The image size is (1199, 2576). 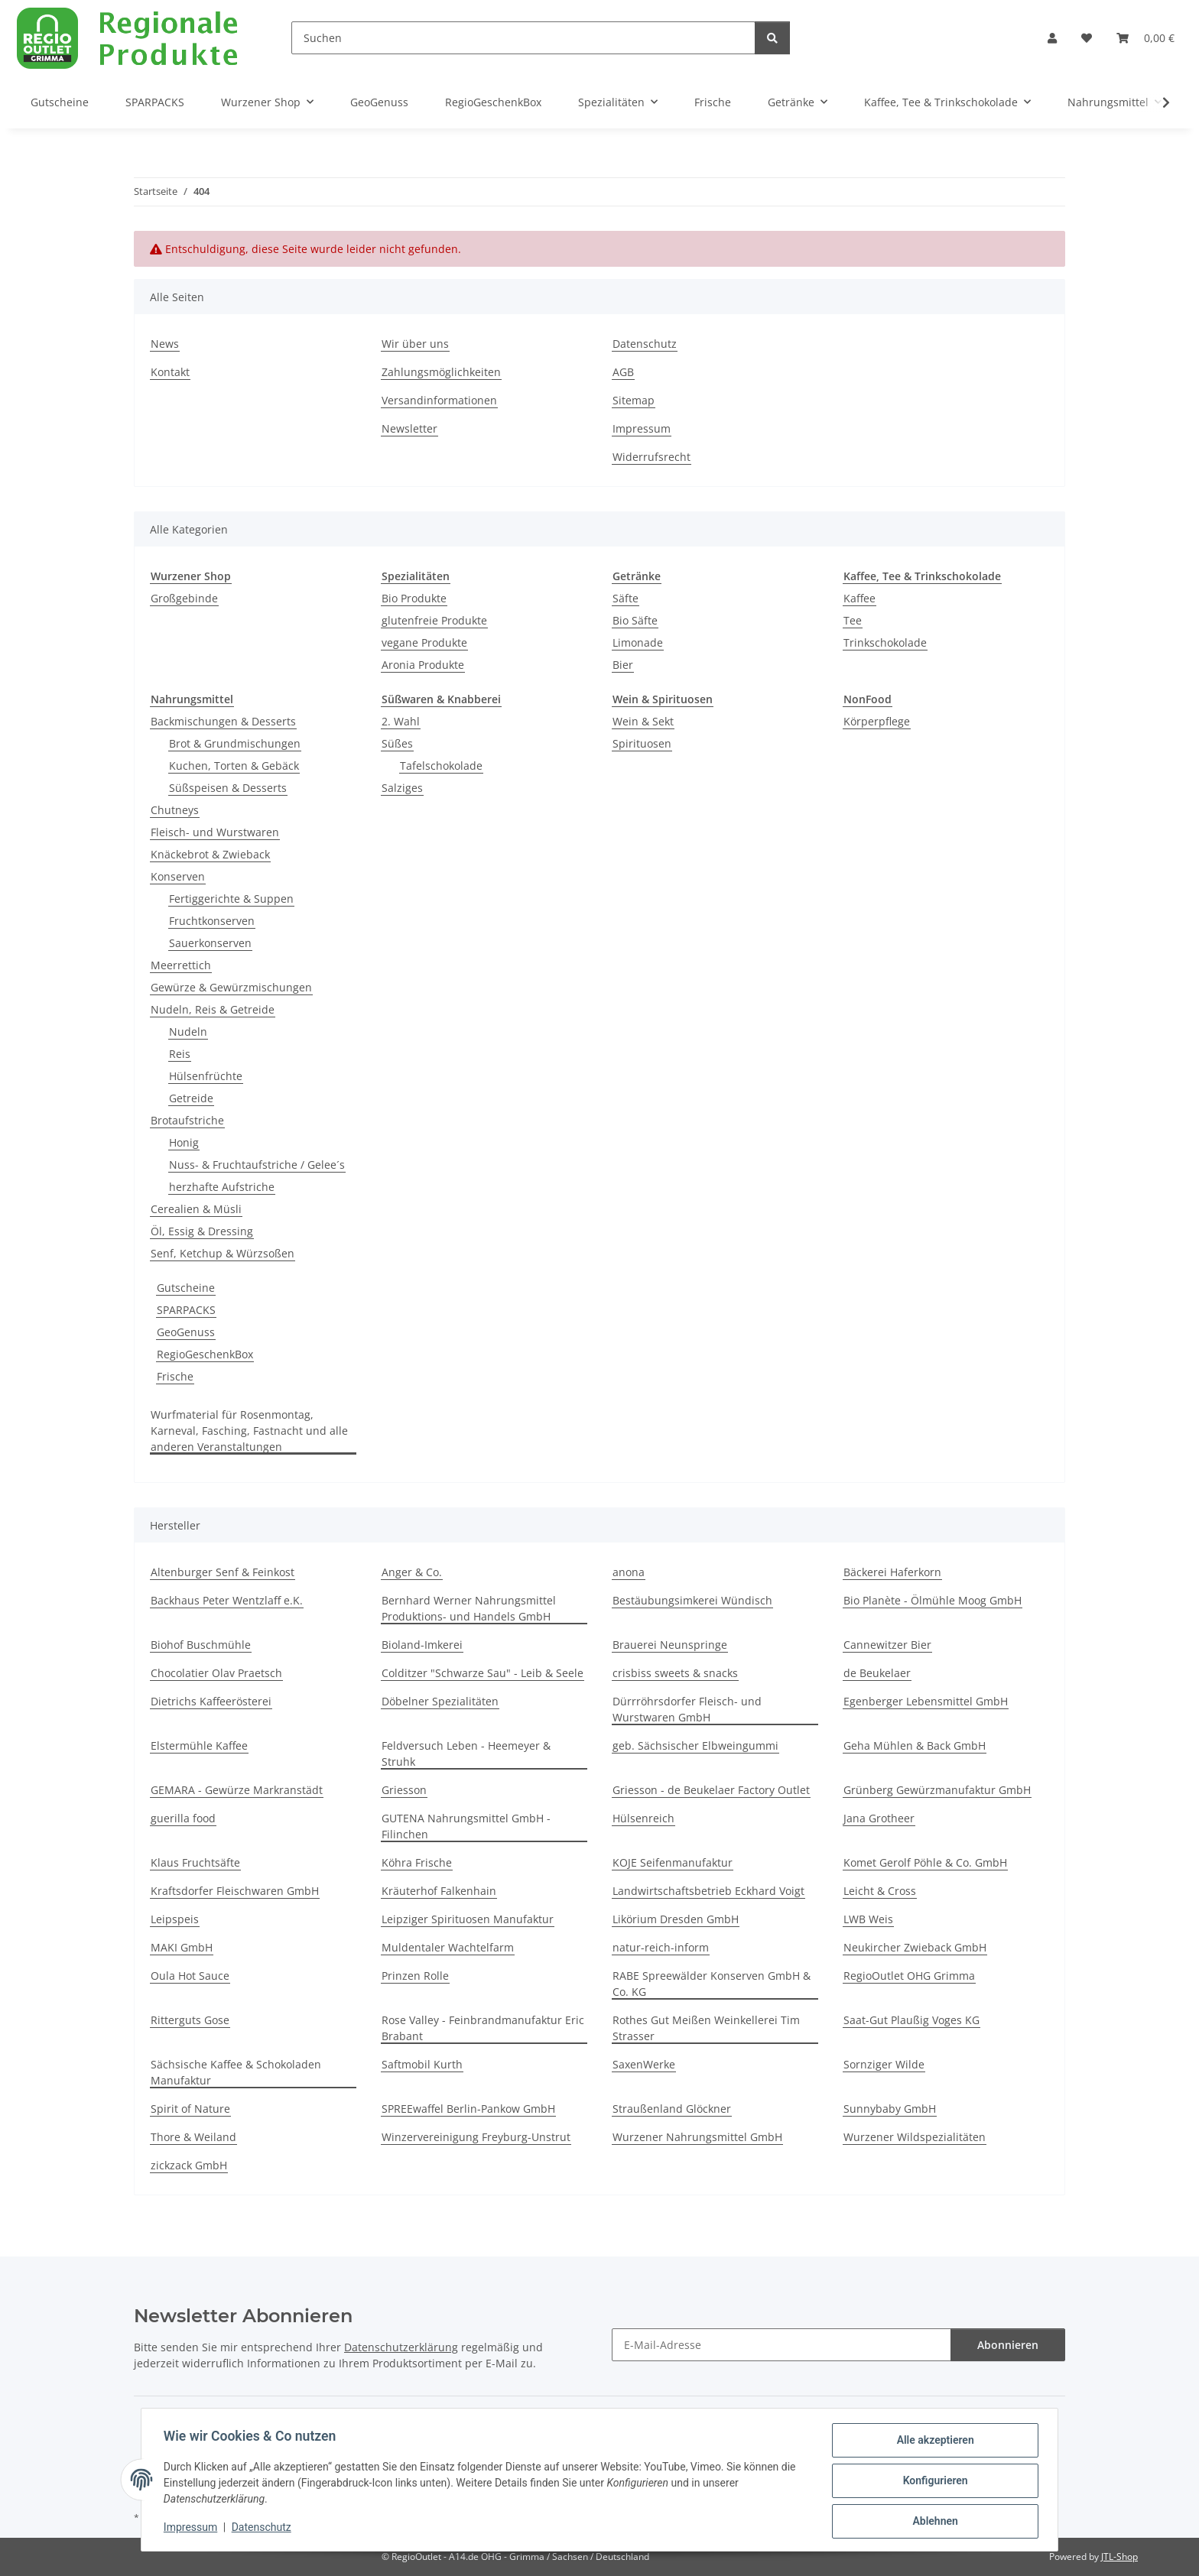 What do you see at coordinates (165, 343) in the screenshot?
I see `News` at bounding box center [165, 343].